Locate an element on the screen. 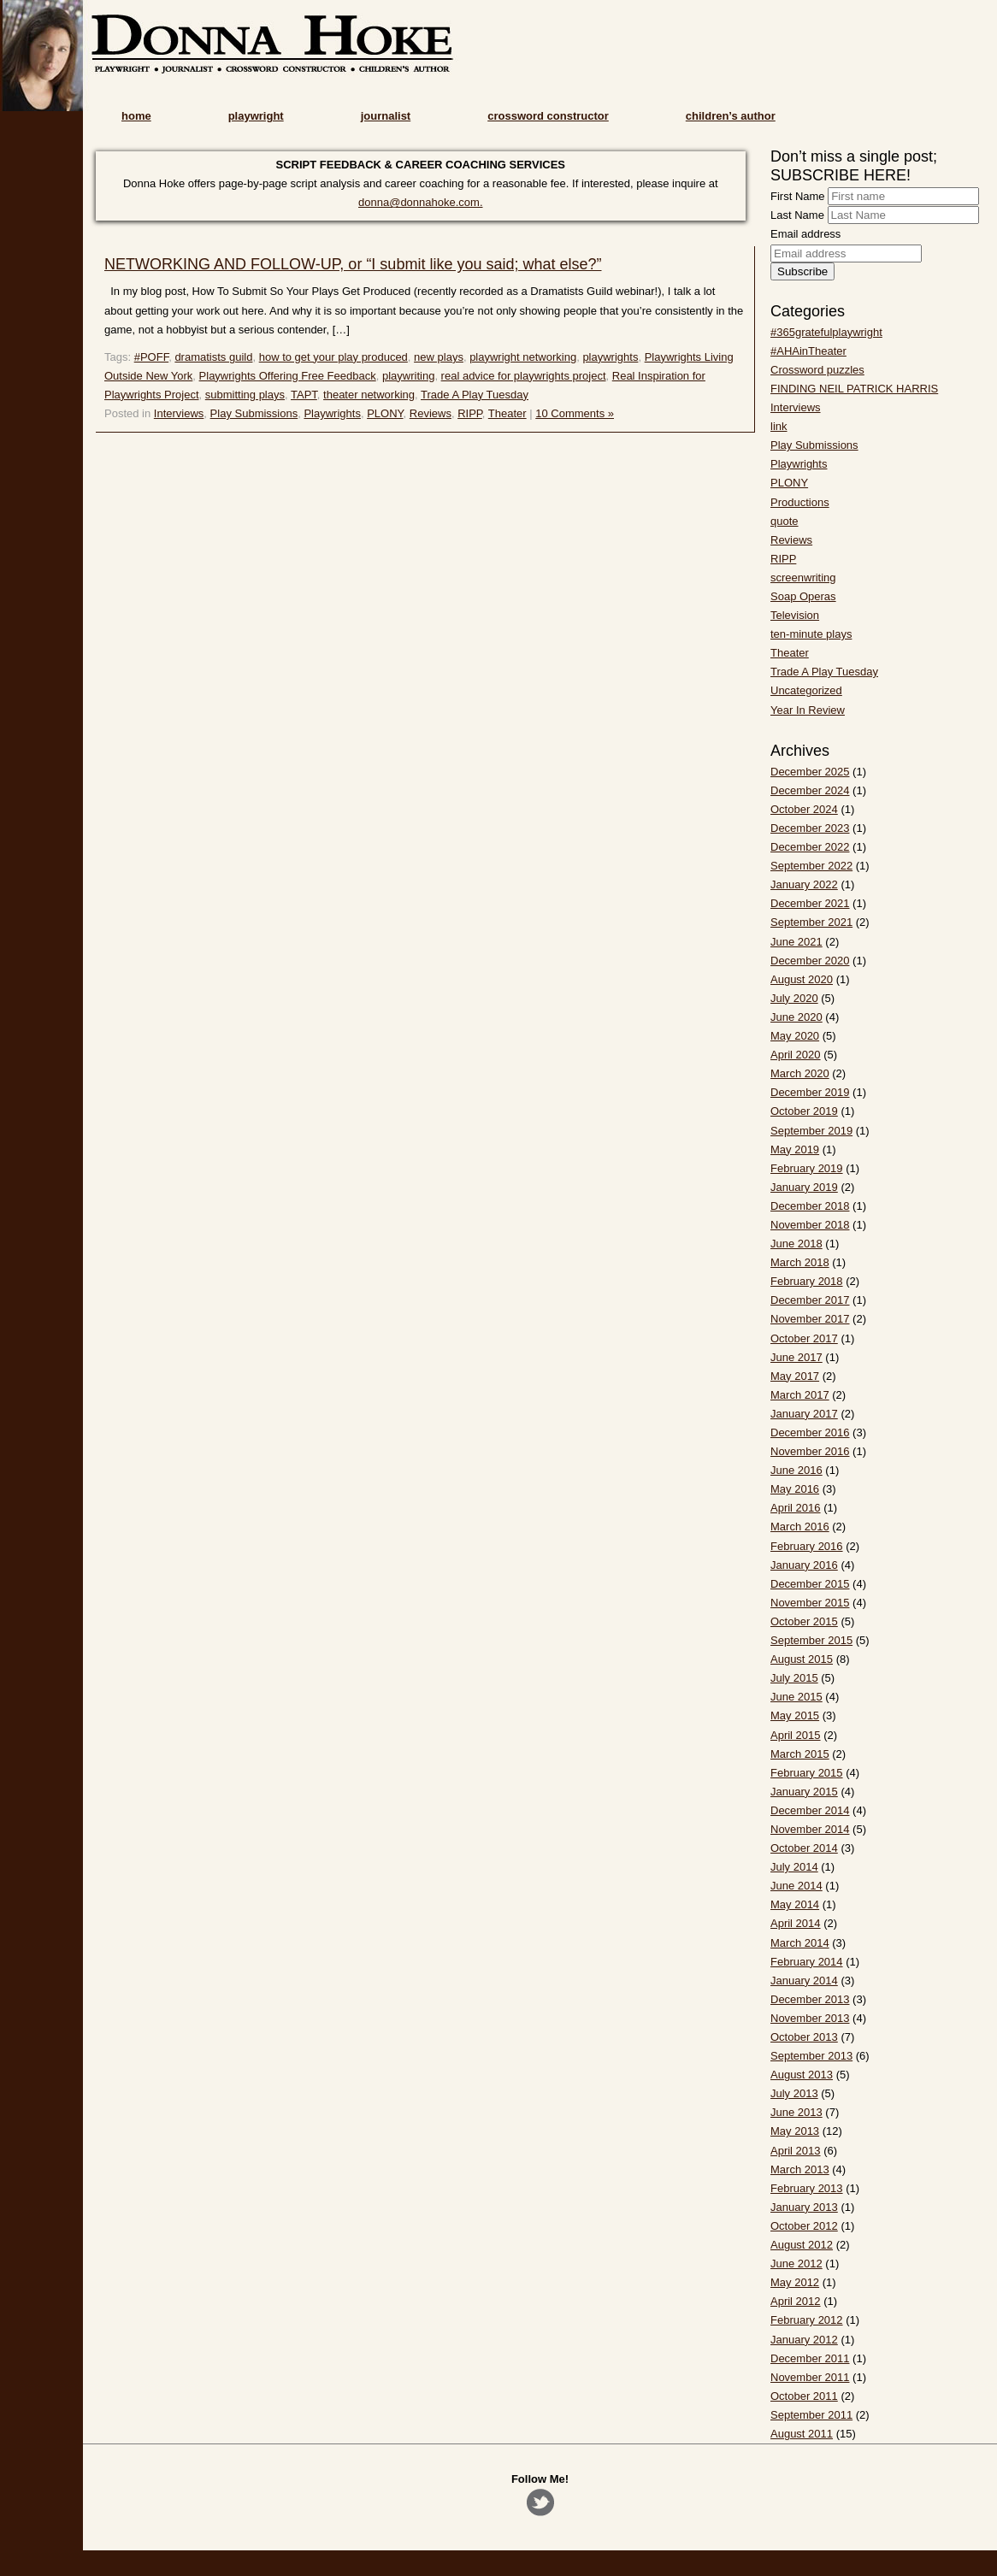  May 2014 is located at coordinates (794, 1904).